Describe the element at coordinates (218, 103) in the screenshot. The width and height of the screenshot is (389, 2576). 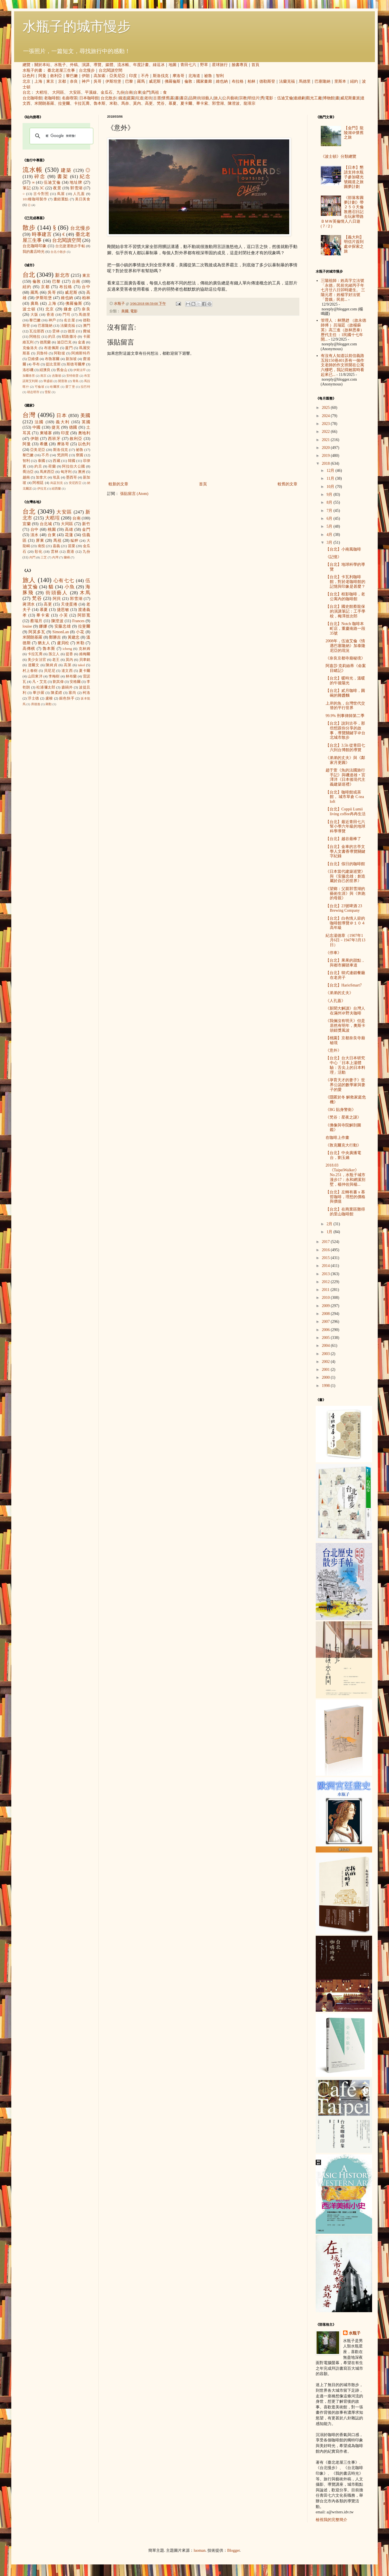
I see `郭雪湖` at that location.